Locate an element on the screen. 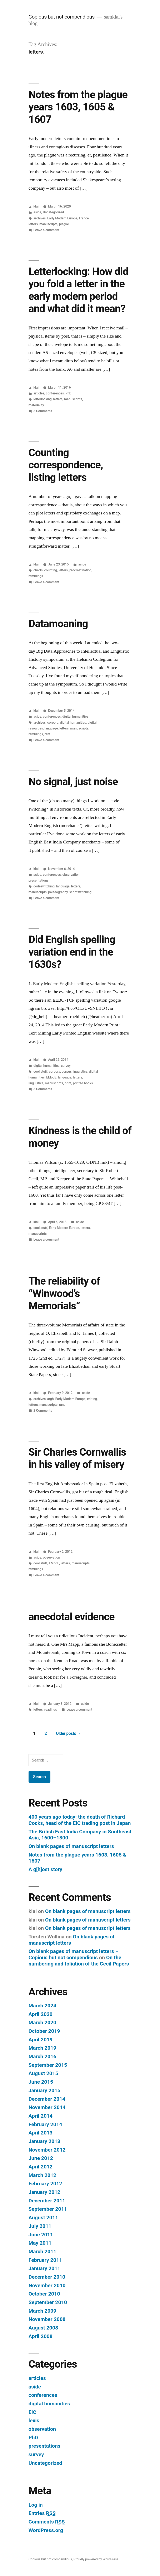 The width and height of the screenshot is (160, 2576). plague is located at coordinates (64, 224).